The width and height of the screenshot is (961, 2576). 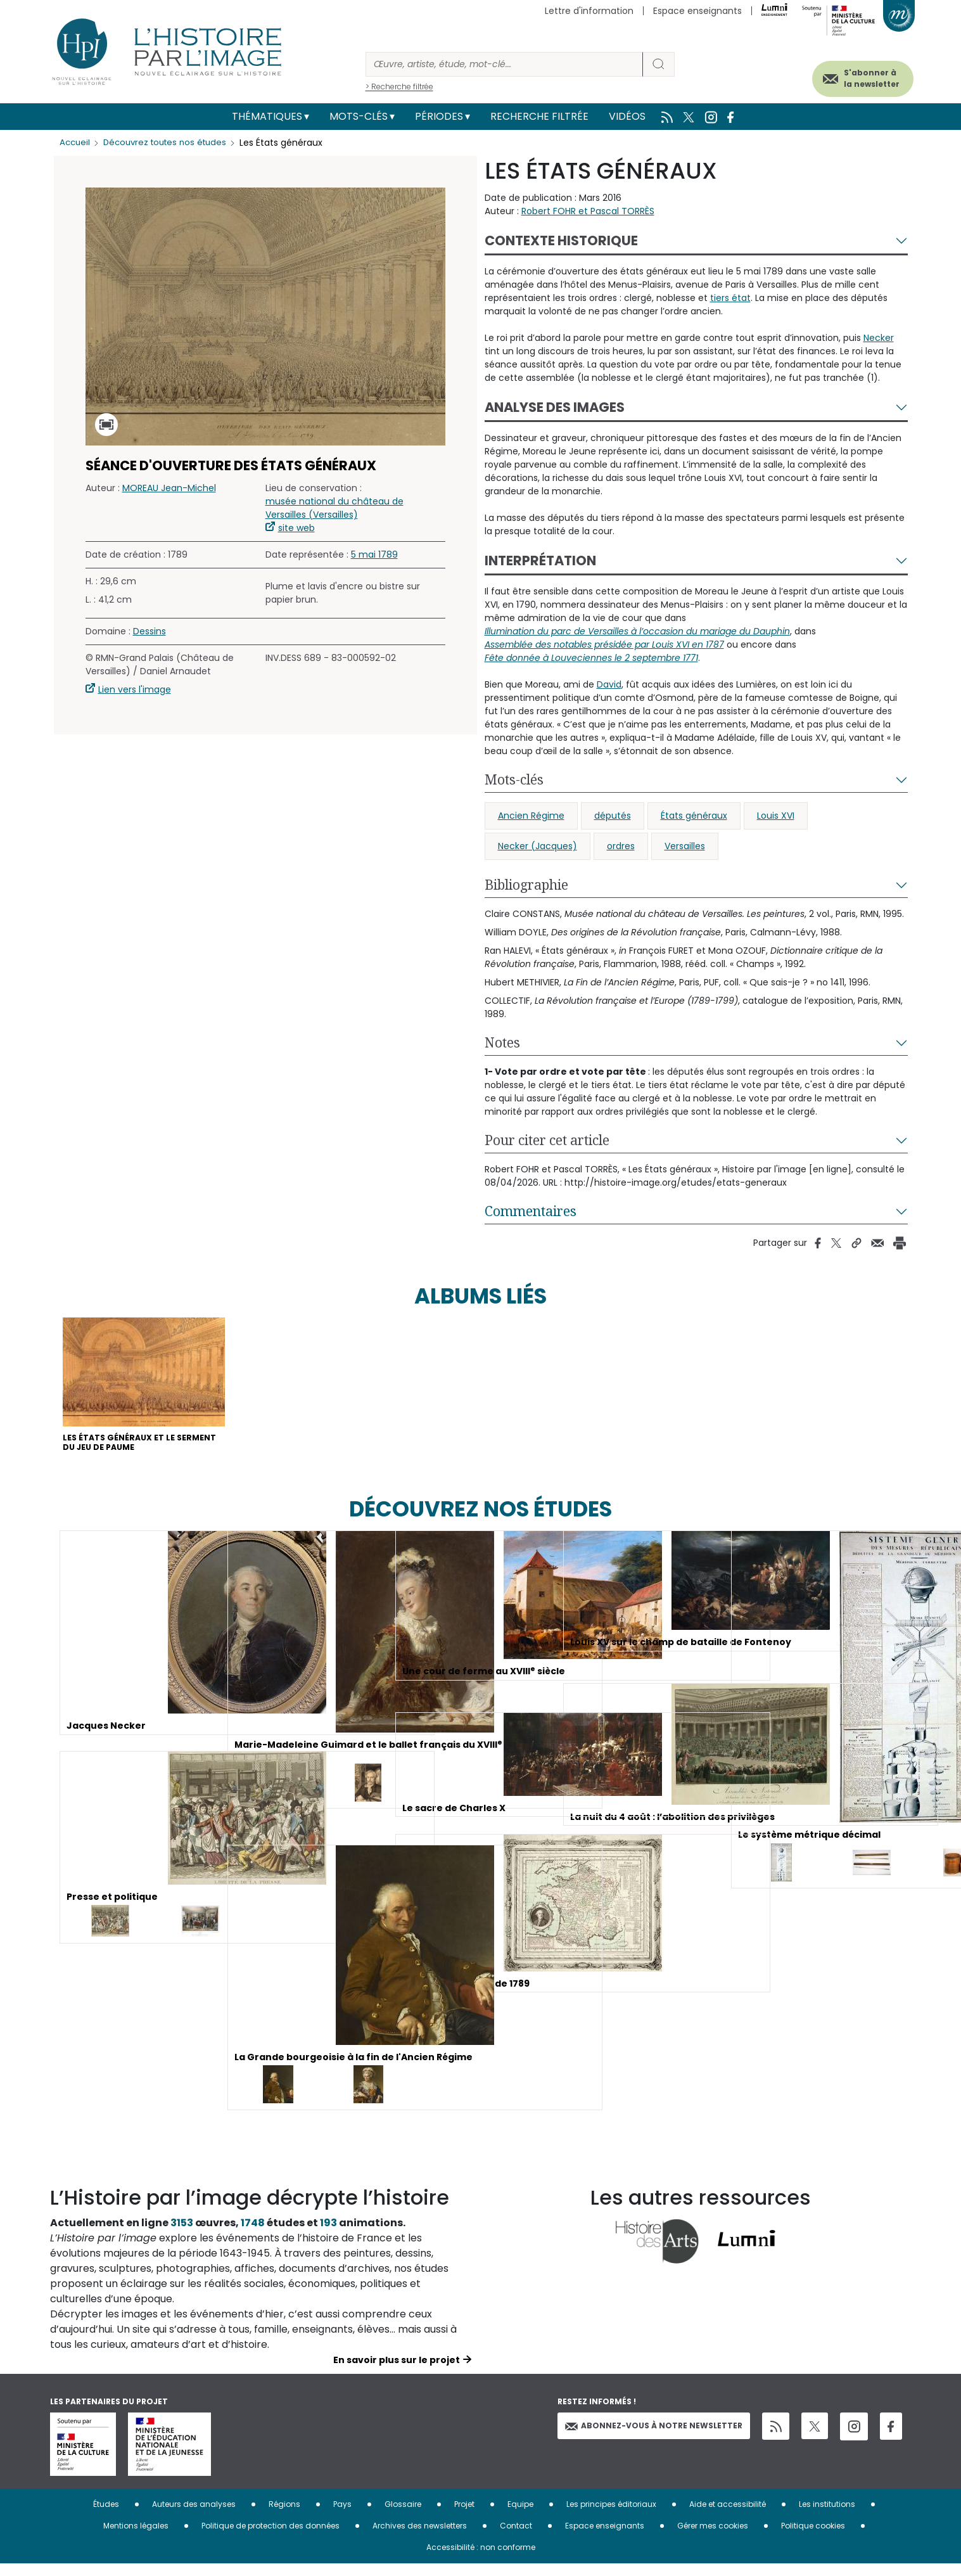 What do you see at coordinates (813, 2537) in the screenshot?
I see `Politique cookies` at bounding box center [813, 2537].